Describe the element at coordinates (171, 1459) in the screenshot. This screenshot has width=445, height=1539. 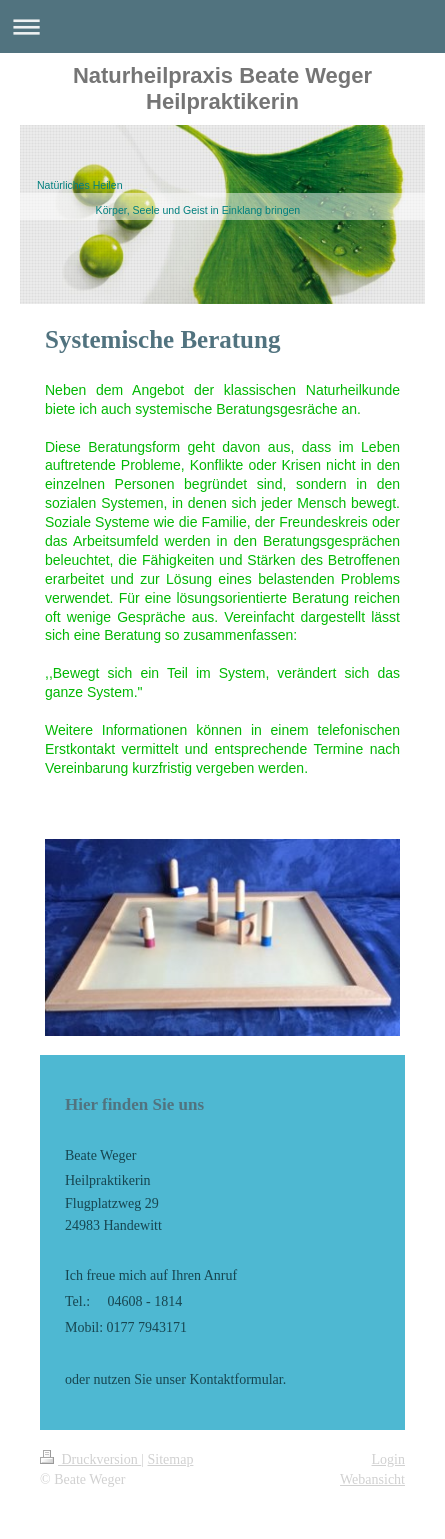
I see `Sitemap` at that location.